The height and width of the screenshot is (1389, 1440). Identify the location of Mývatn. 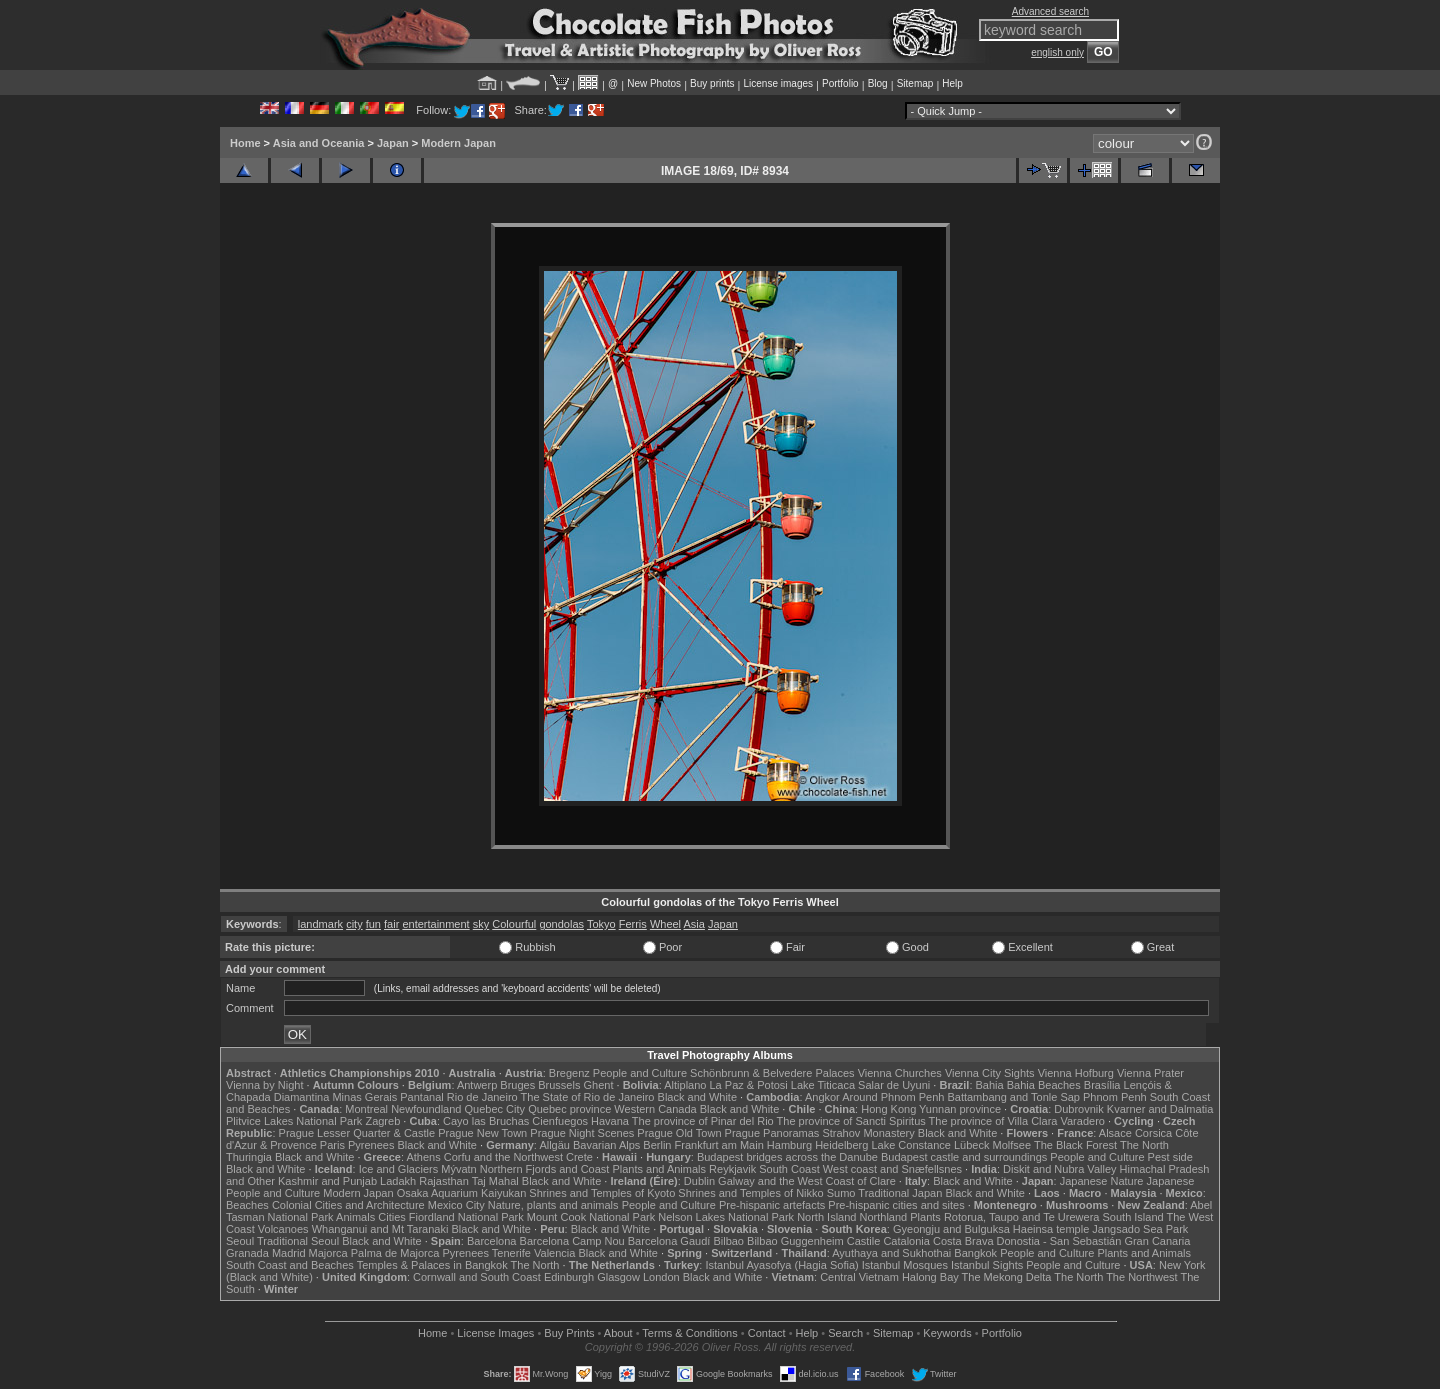
(458, 1169).